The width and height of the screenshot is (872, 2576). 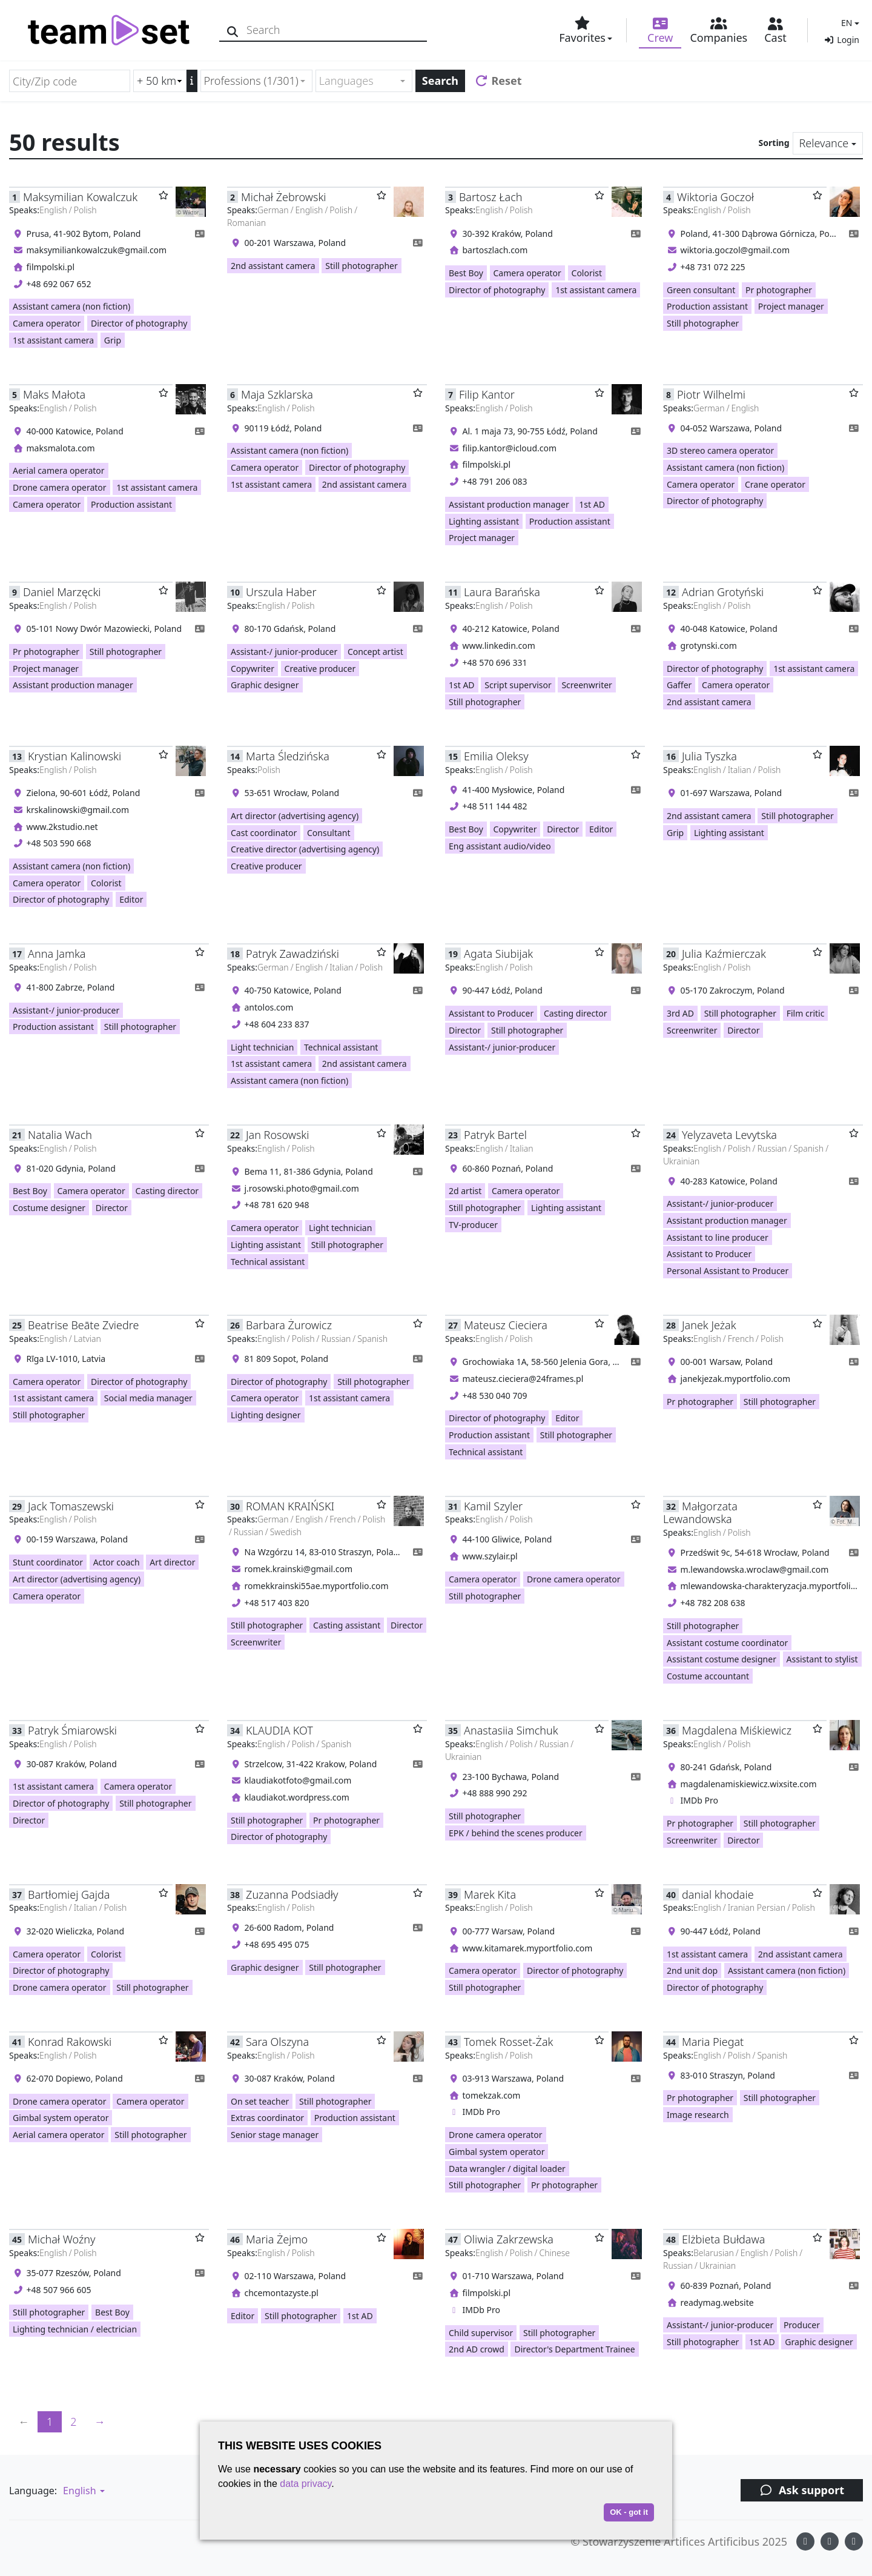 I want to click on Image research, so click(x=698, y=2114).